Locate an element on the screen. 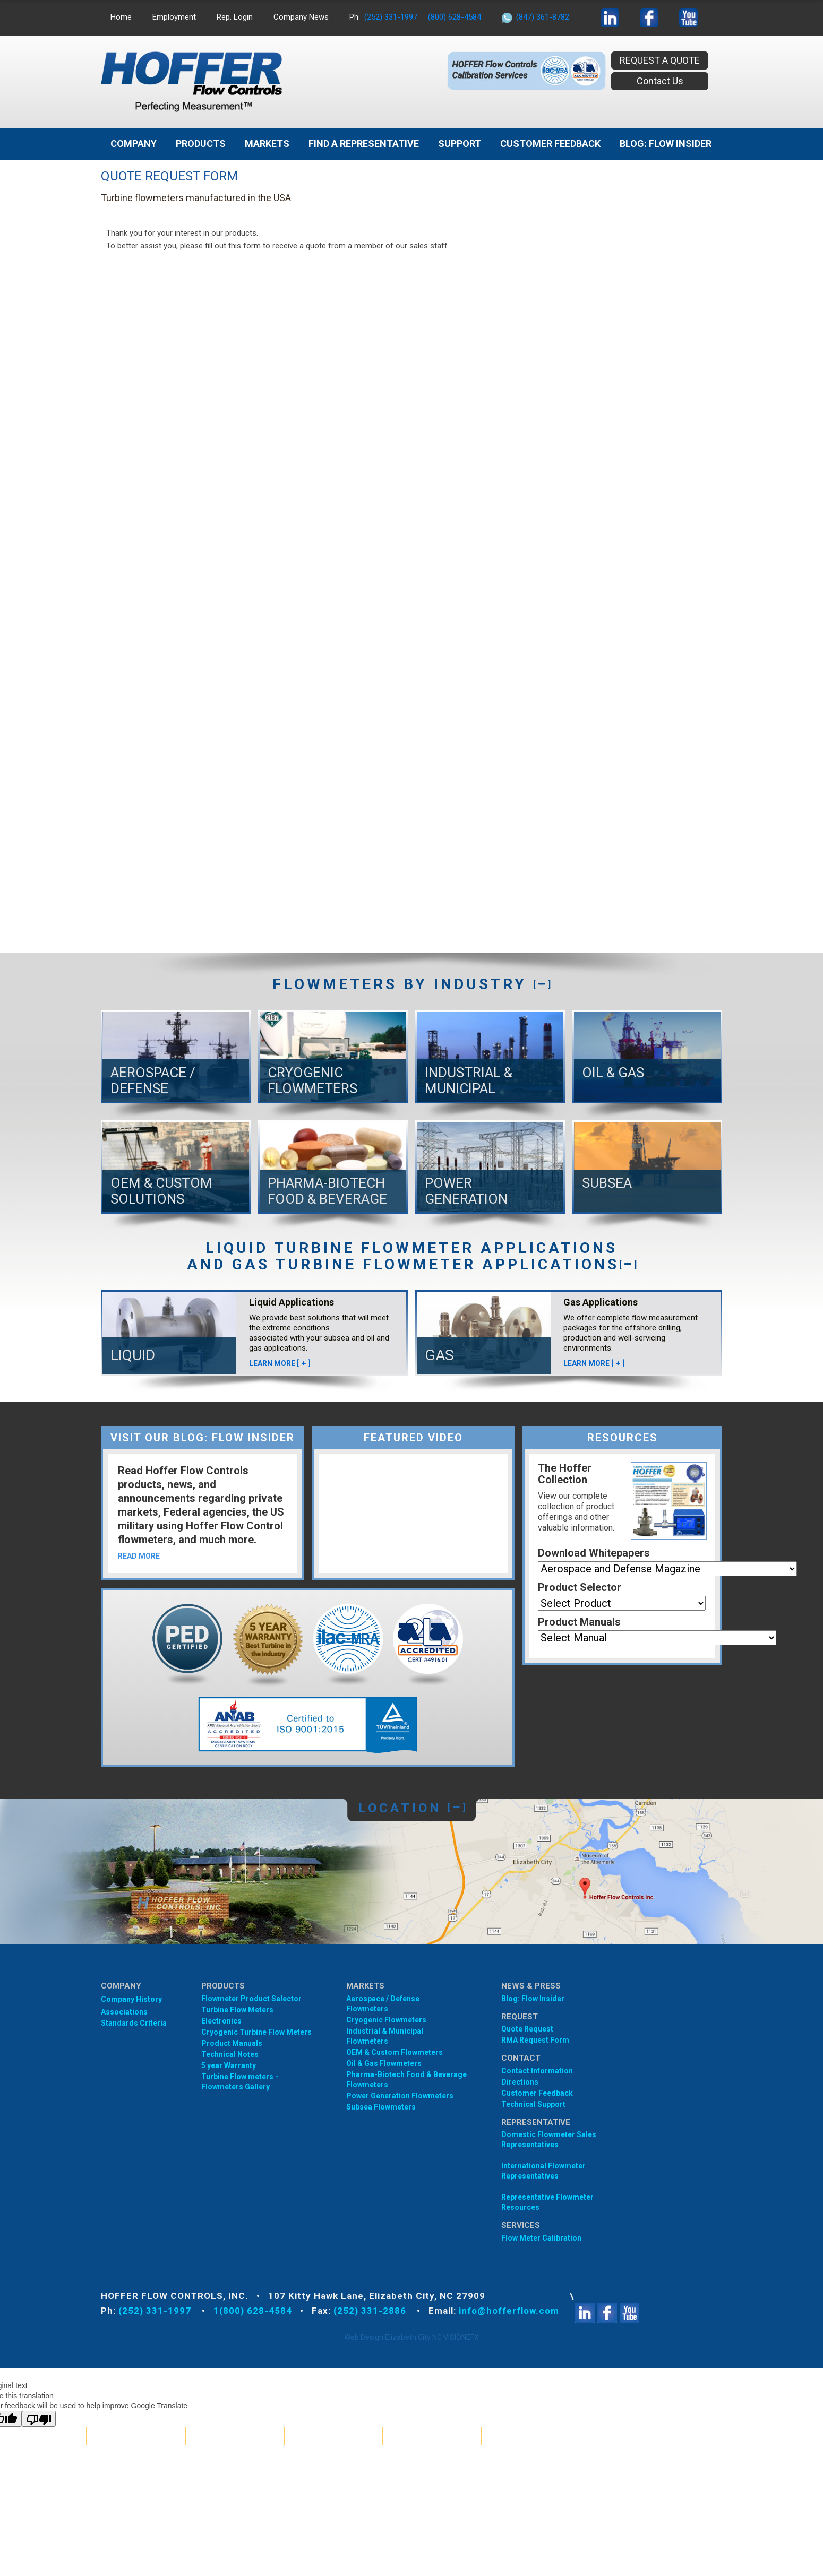 The image size is (823, 2576). Product Selector is located at coordinates (579, 1587).